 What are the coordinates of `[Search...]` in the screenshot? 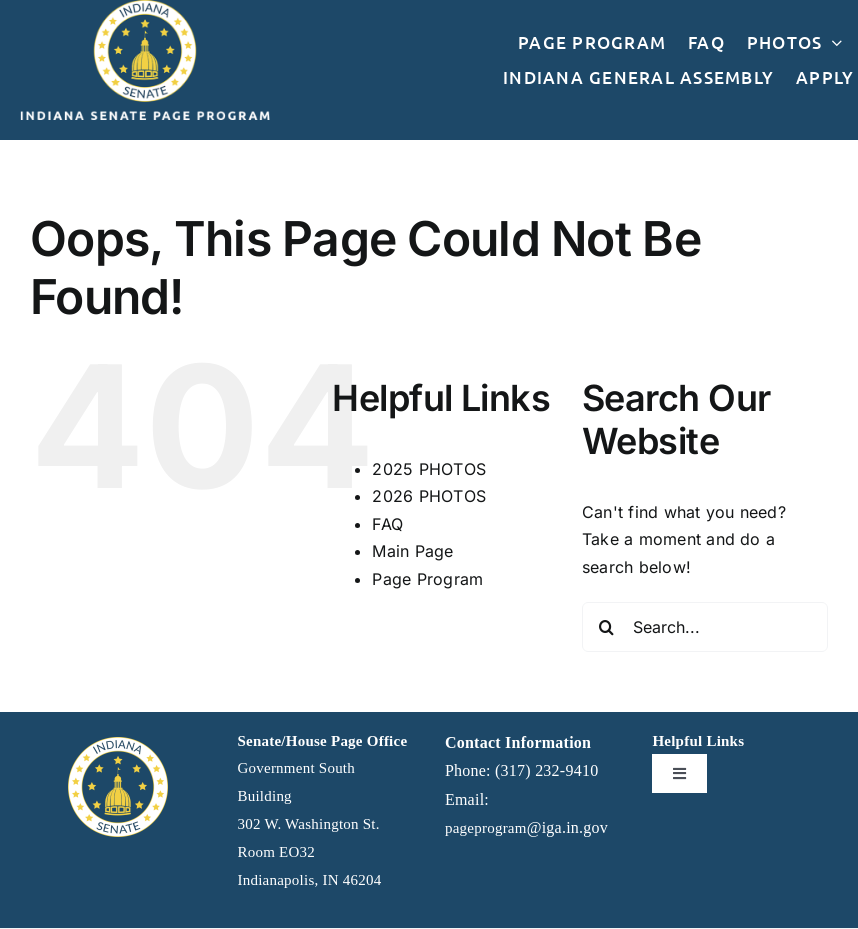 It's located at (705, 627).